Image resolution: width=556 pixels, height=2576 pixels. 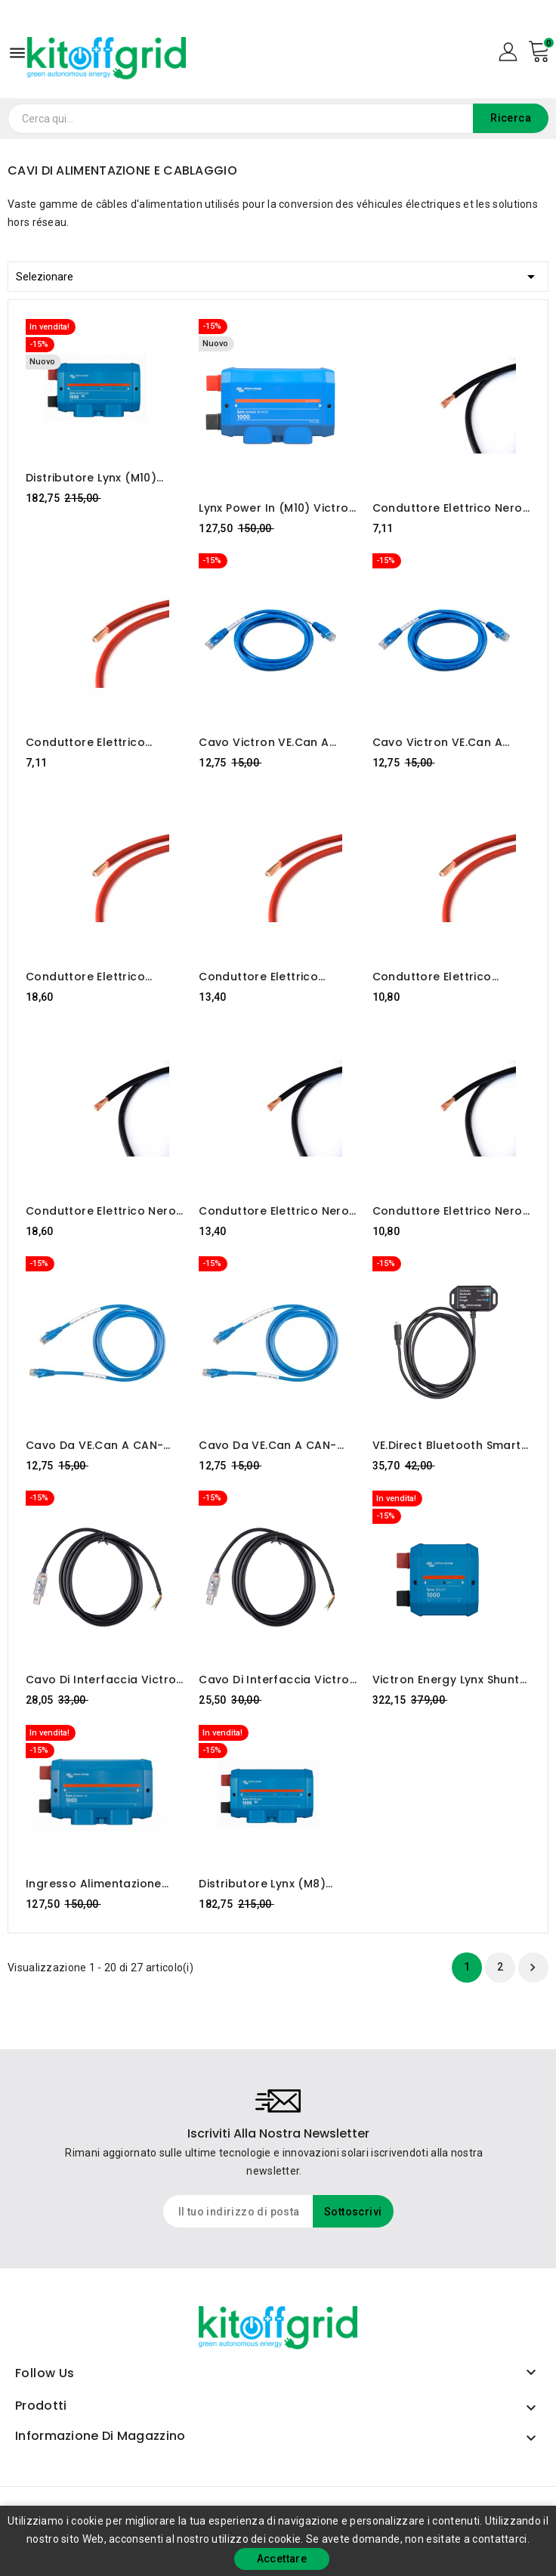 What do you see at coordinates (446, 1679) in the screenshot?
I see `Victron Energy Lynx Shunt VE.Can` at bounding box center [446, 1679].